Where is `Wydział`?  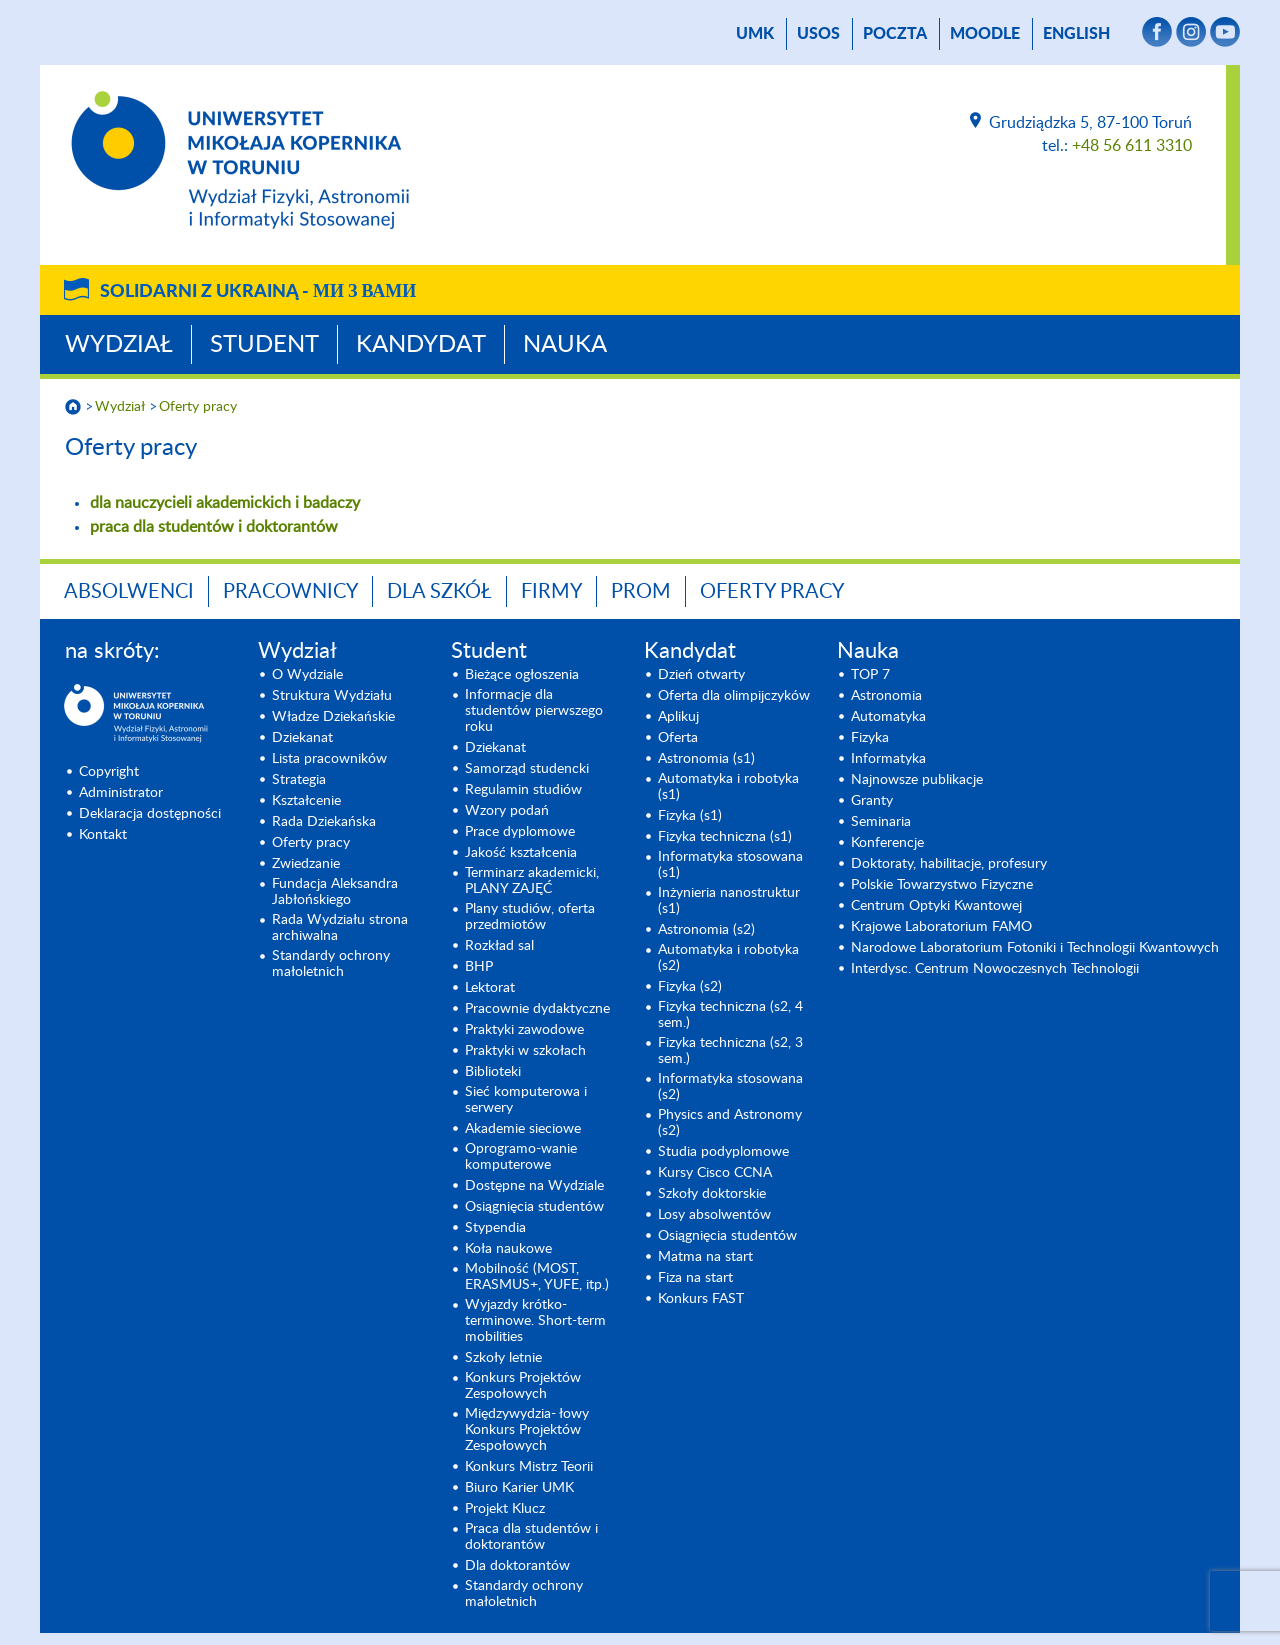 Wydział is located at coordinates (119, 345).